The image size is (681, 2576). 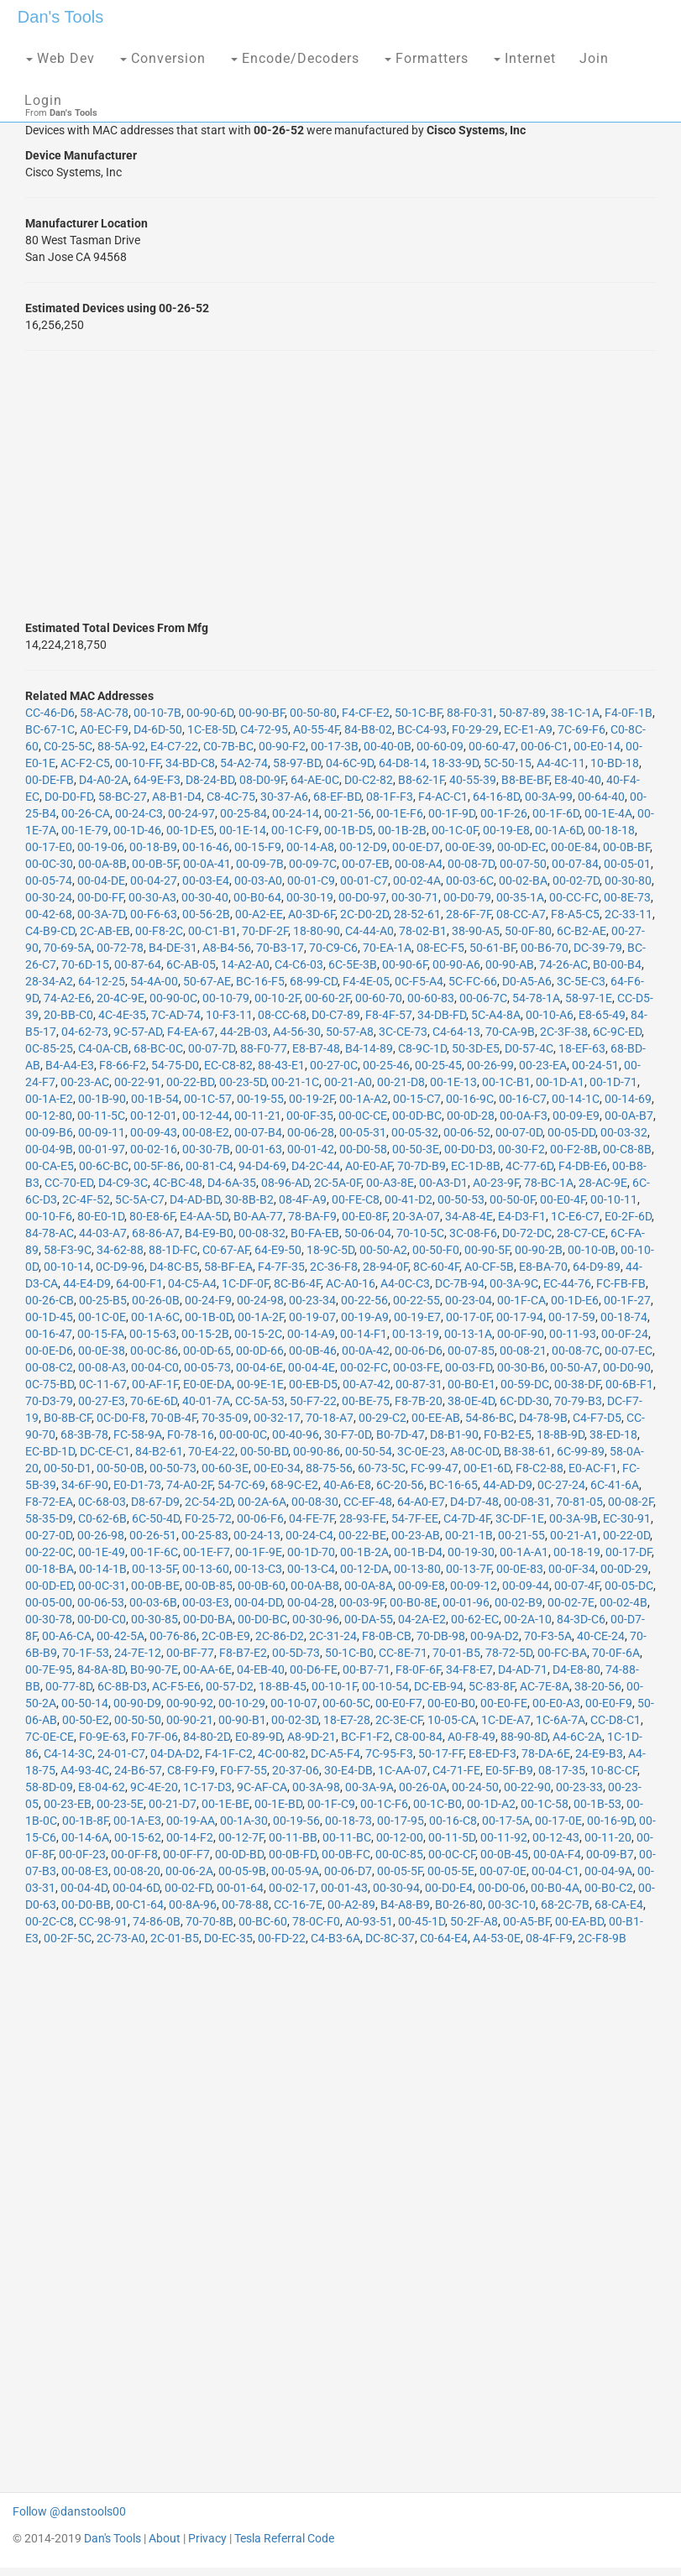 What do you see at coordinates (311, 1552) in the screenshot?
I see `00-1D-70` at bounding box center [311, 1552].